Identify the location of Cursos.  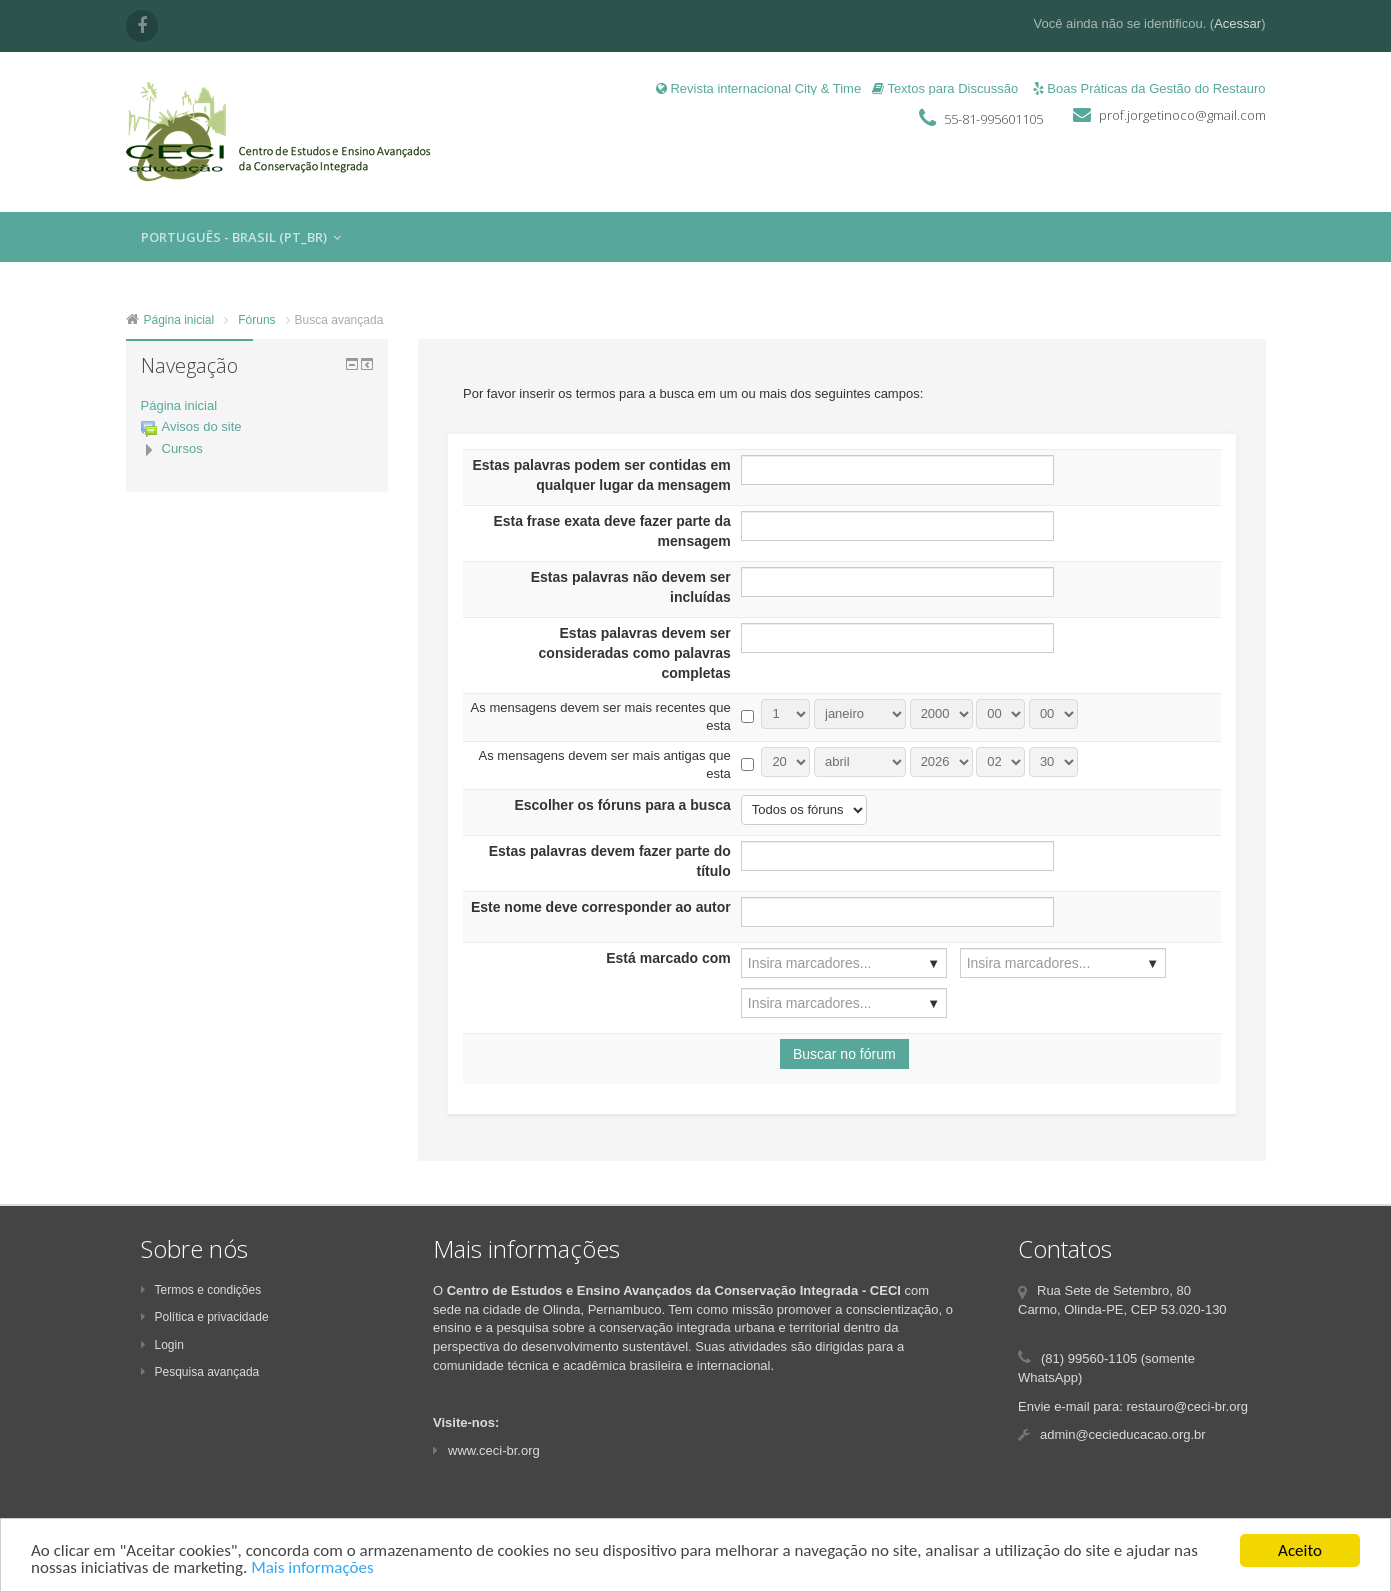
(182, 448).